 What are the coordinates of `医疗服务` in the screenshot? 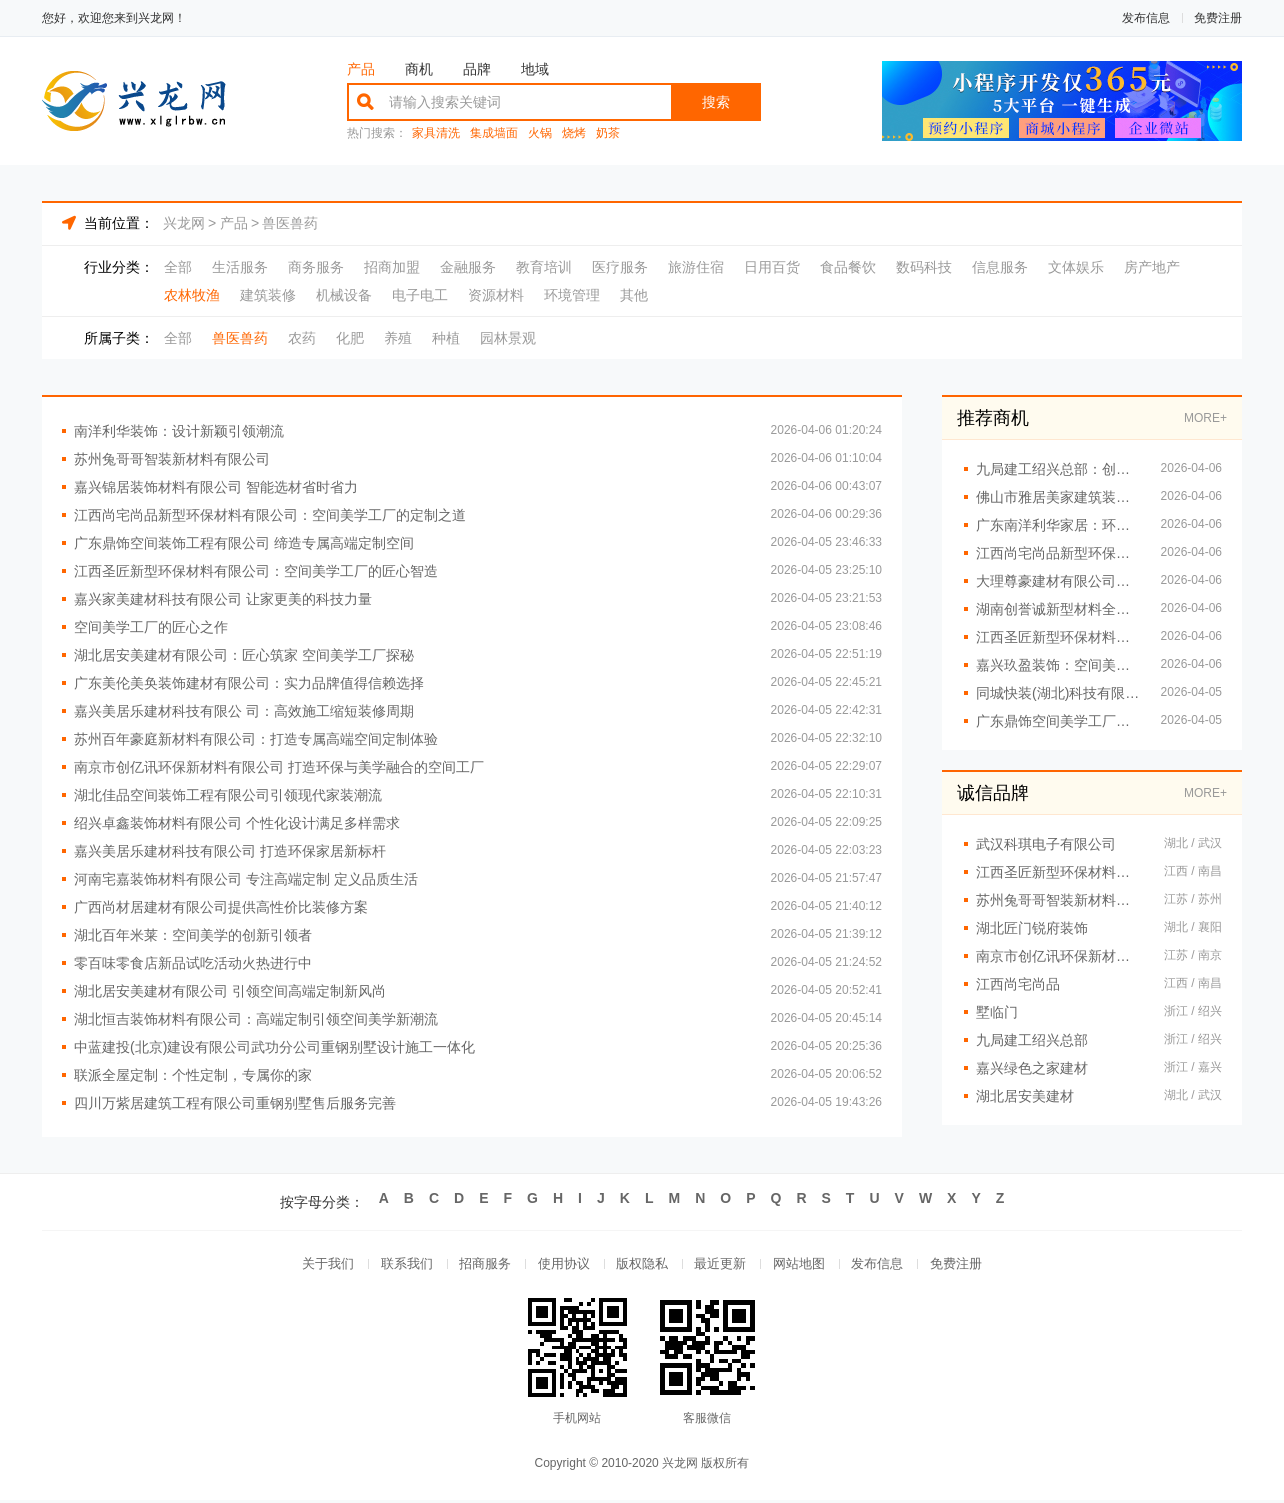 It's located at (620, 267).